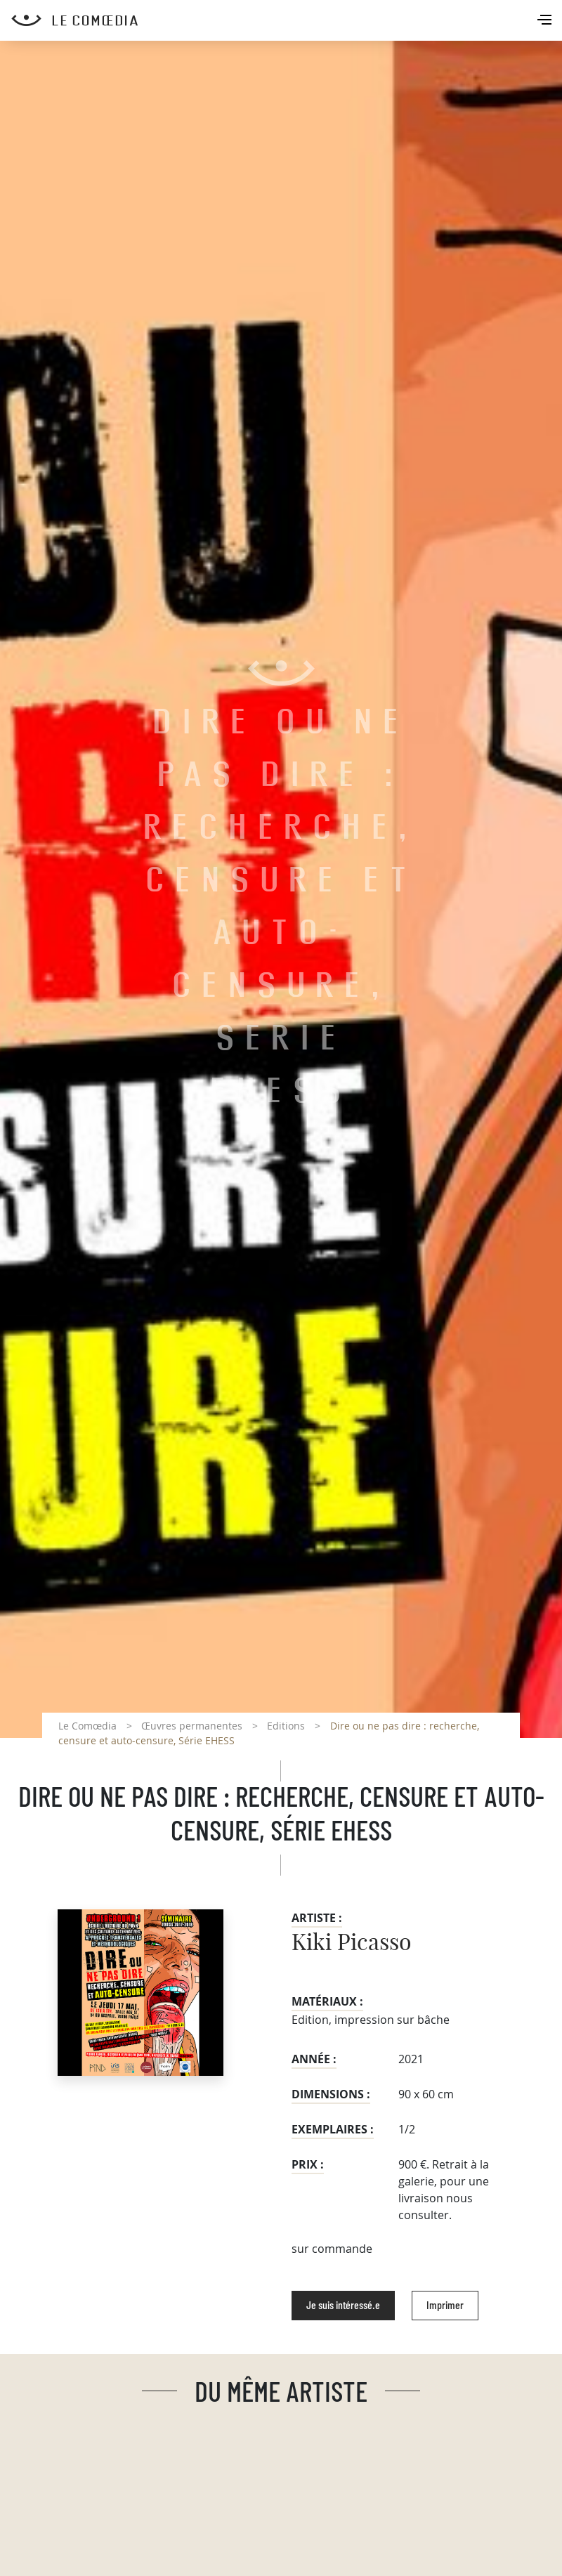  I want to click on Imprimer, so click(445, 2305).